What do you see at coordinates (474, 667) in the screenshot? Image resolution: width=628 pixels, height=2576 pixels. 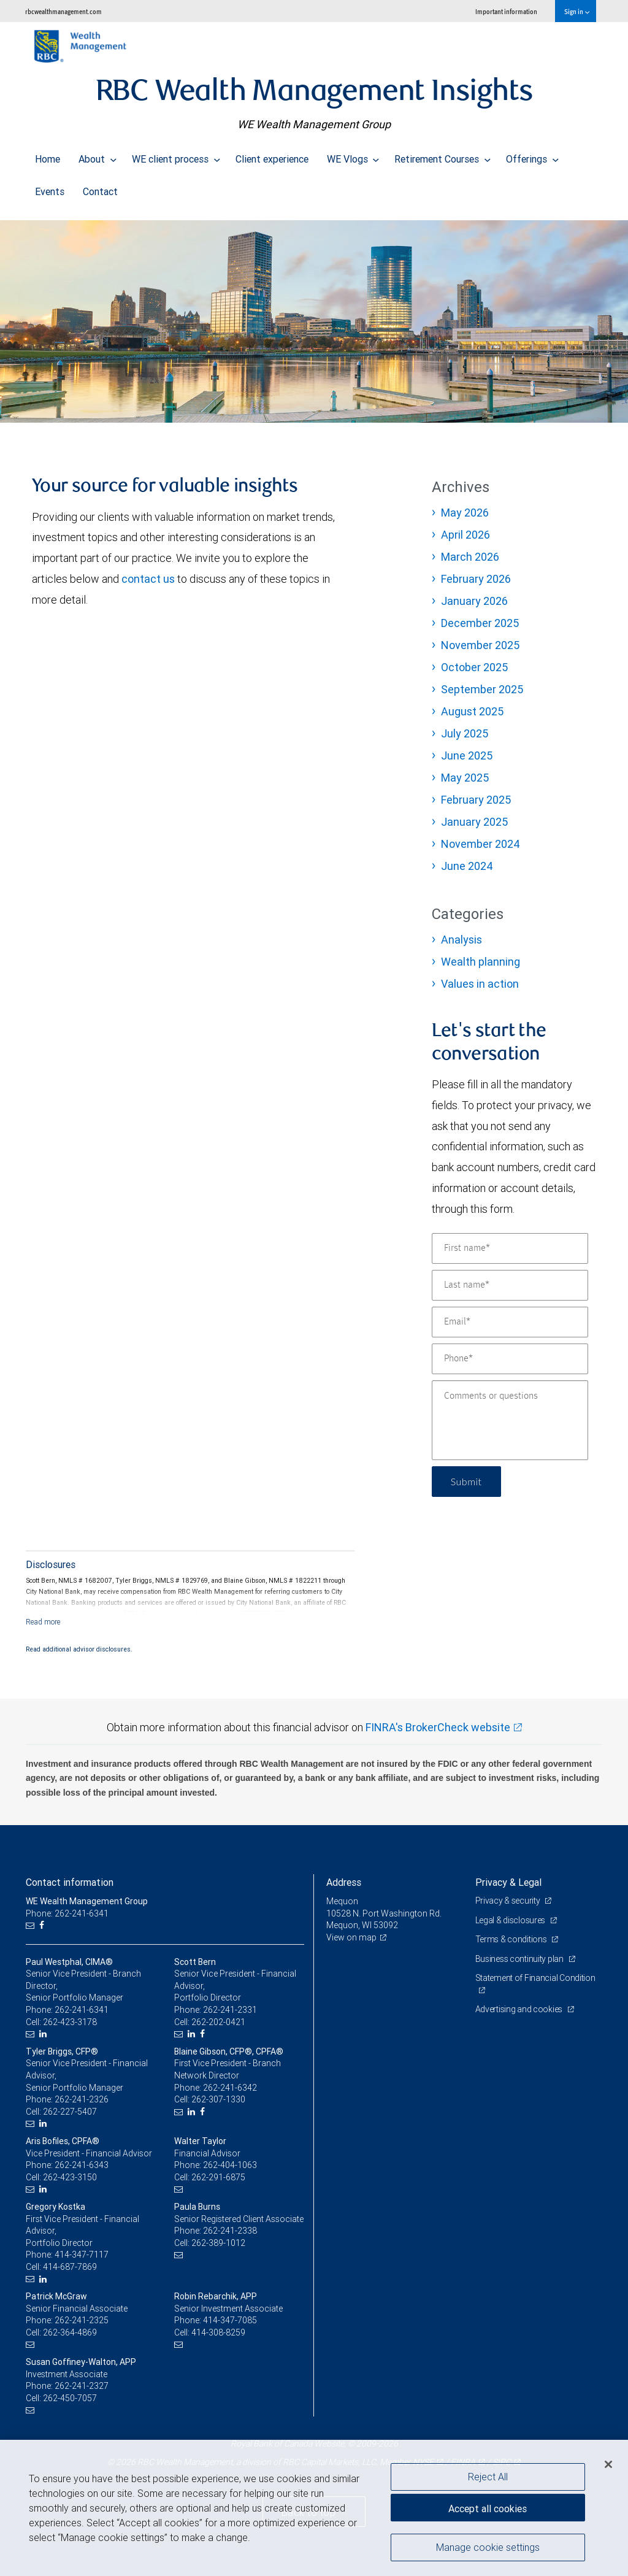 I see `October 2025` at bounding box center [474, 667].